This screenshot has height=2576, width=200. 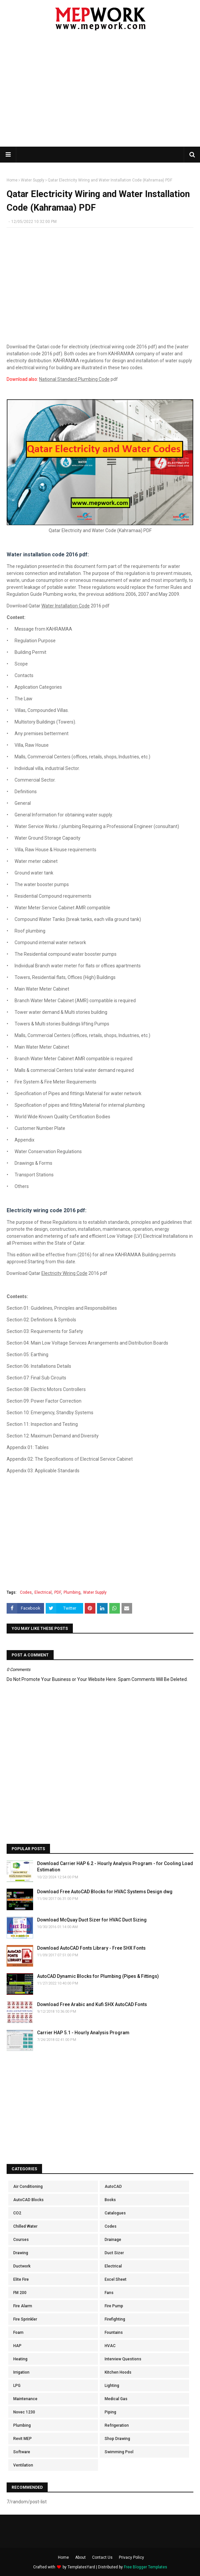 What do you see at coordinates (20, 2253) in the screenshot?
I see `Drawing` at bounding box center [20, 2253].